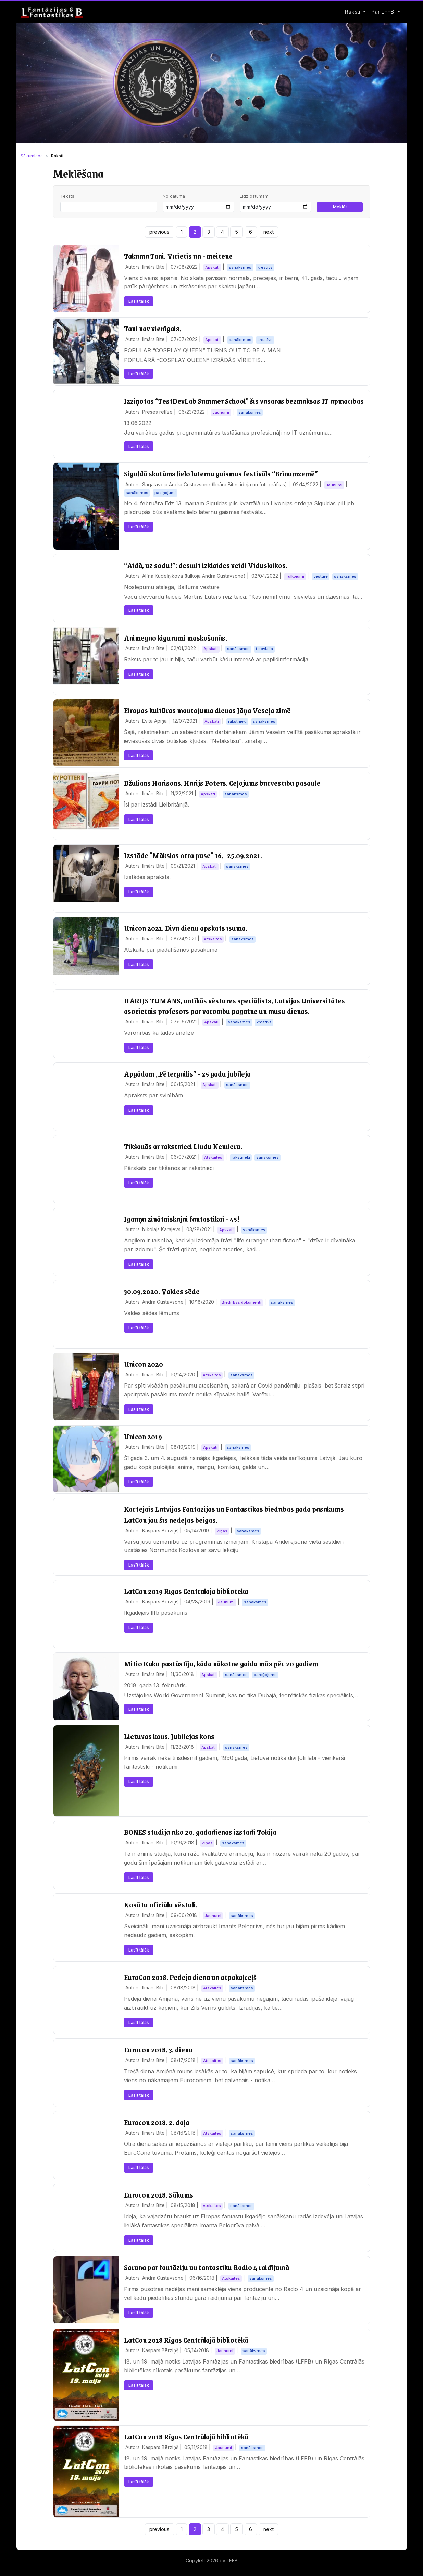  Describe the element at coordinates (156, 2122) in the screenshot. I see `Eurocon 2018. 2. daļa` at that location.